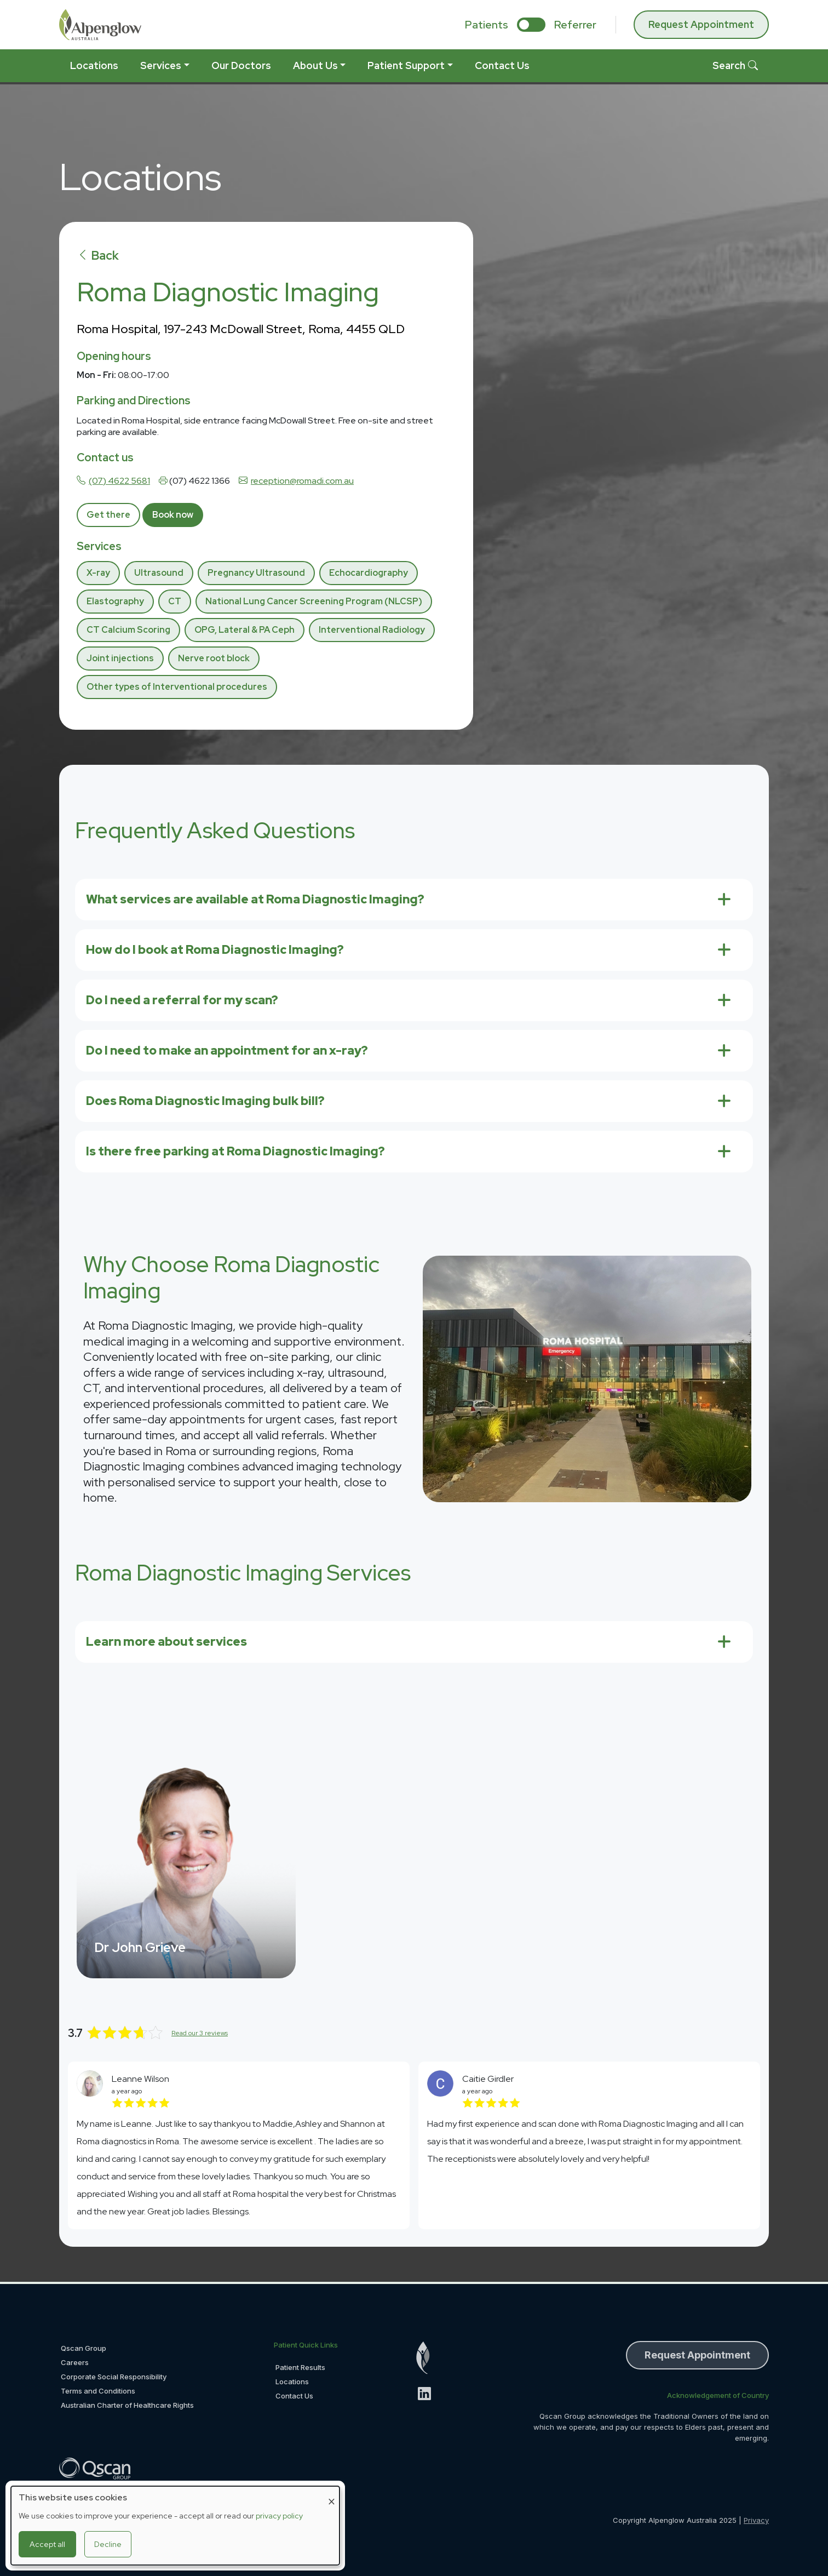  I want to click on Locations, so click(94, 65).